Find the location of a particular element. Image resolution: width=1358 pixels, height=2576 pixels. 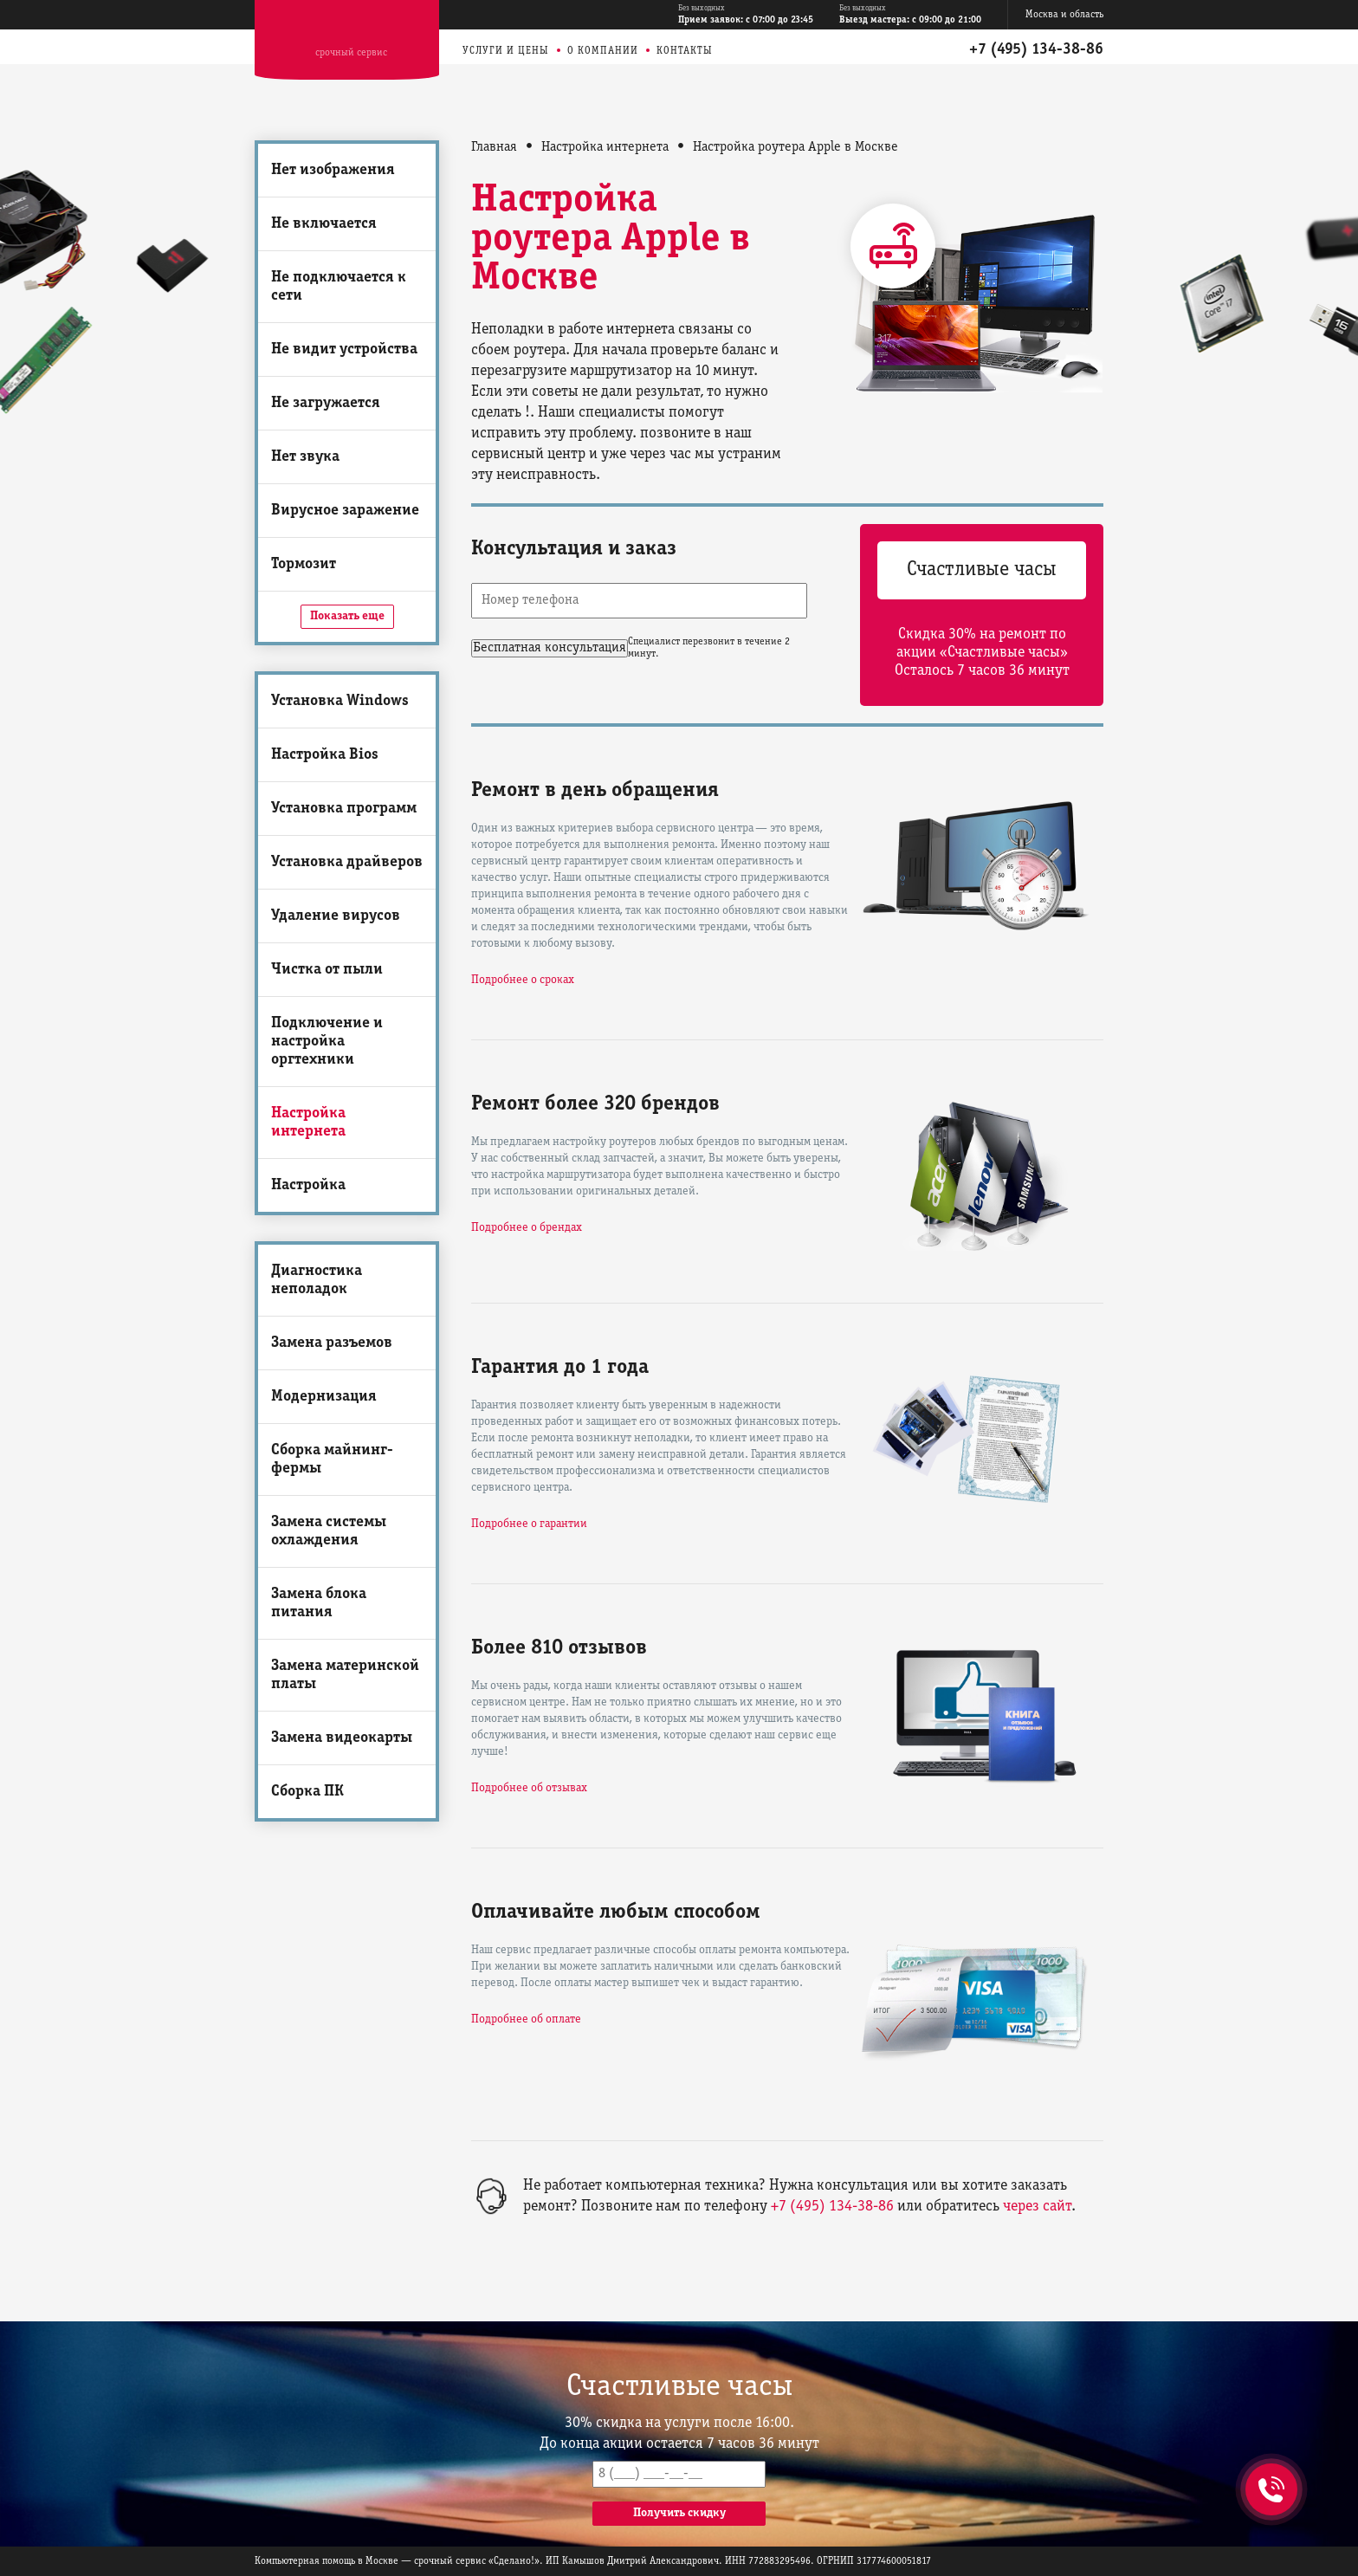

Москва и область is located at coordinates (1064, 14).